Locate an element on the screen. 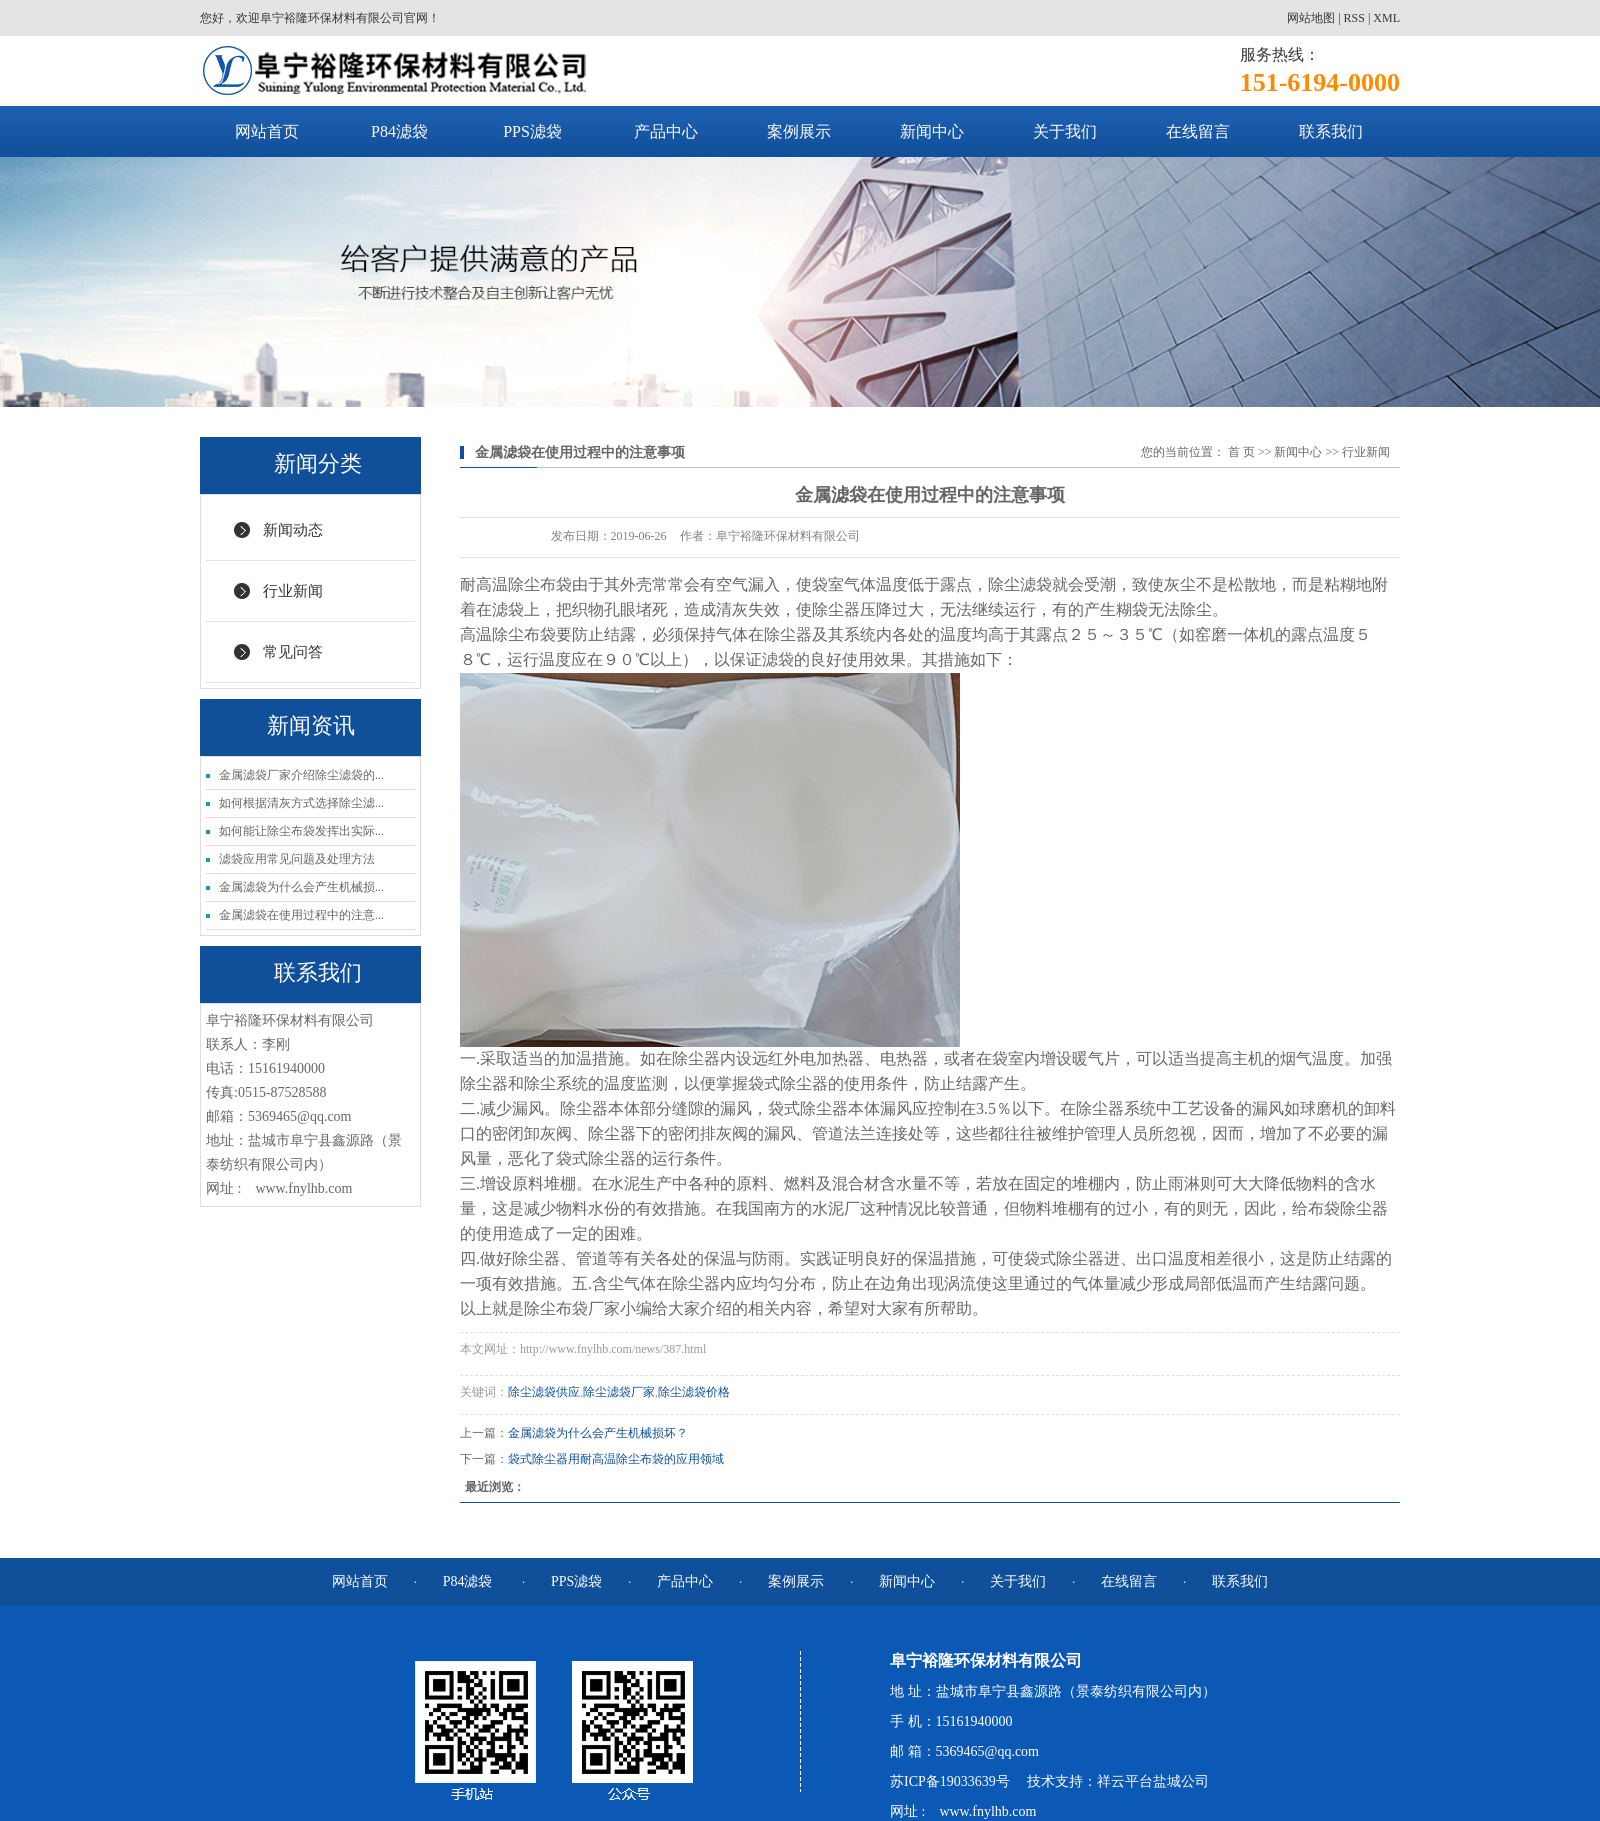  新闻动态 is located at coordinates (293, 530).